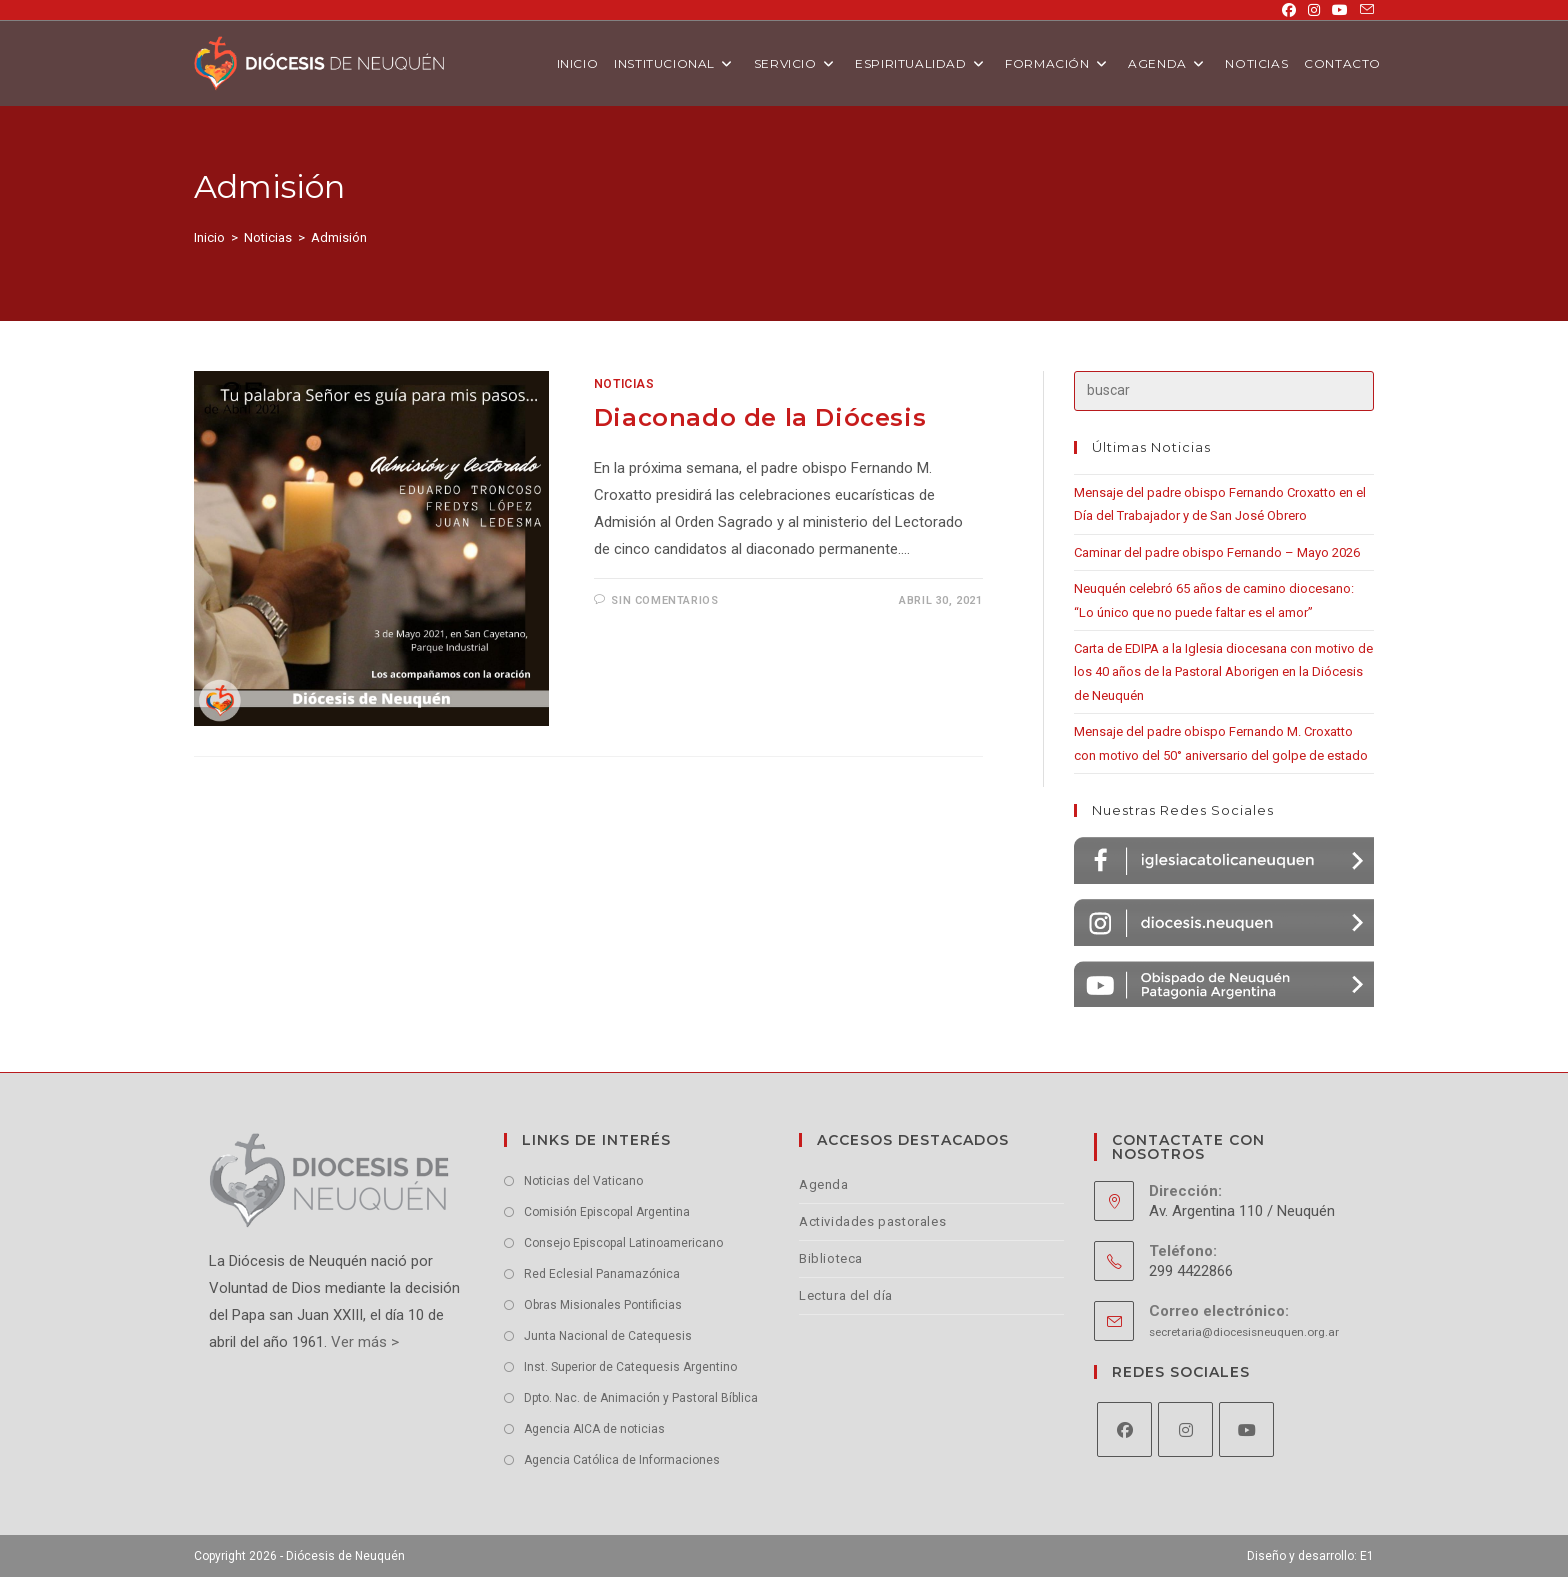 The width and height of the screenshot is (1568, 1577). I want to click on [Inicio], so click(209, 237).